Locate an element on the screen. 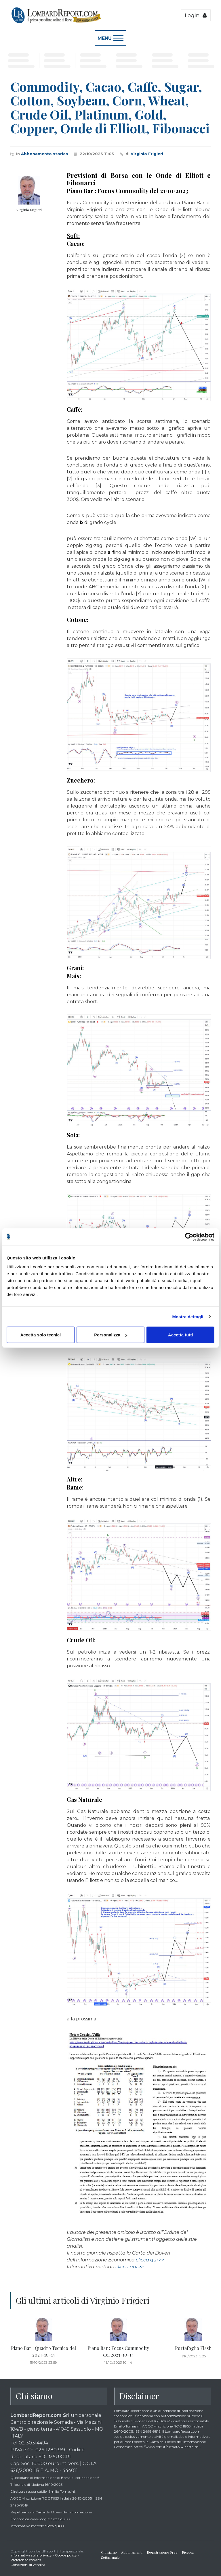  Piano Bar : Focus Commodity del 2023-10-14 is located at coordinates (118, 2351).